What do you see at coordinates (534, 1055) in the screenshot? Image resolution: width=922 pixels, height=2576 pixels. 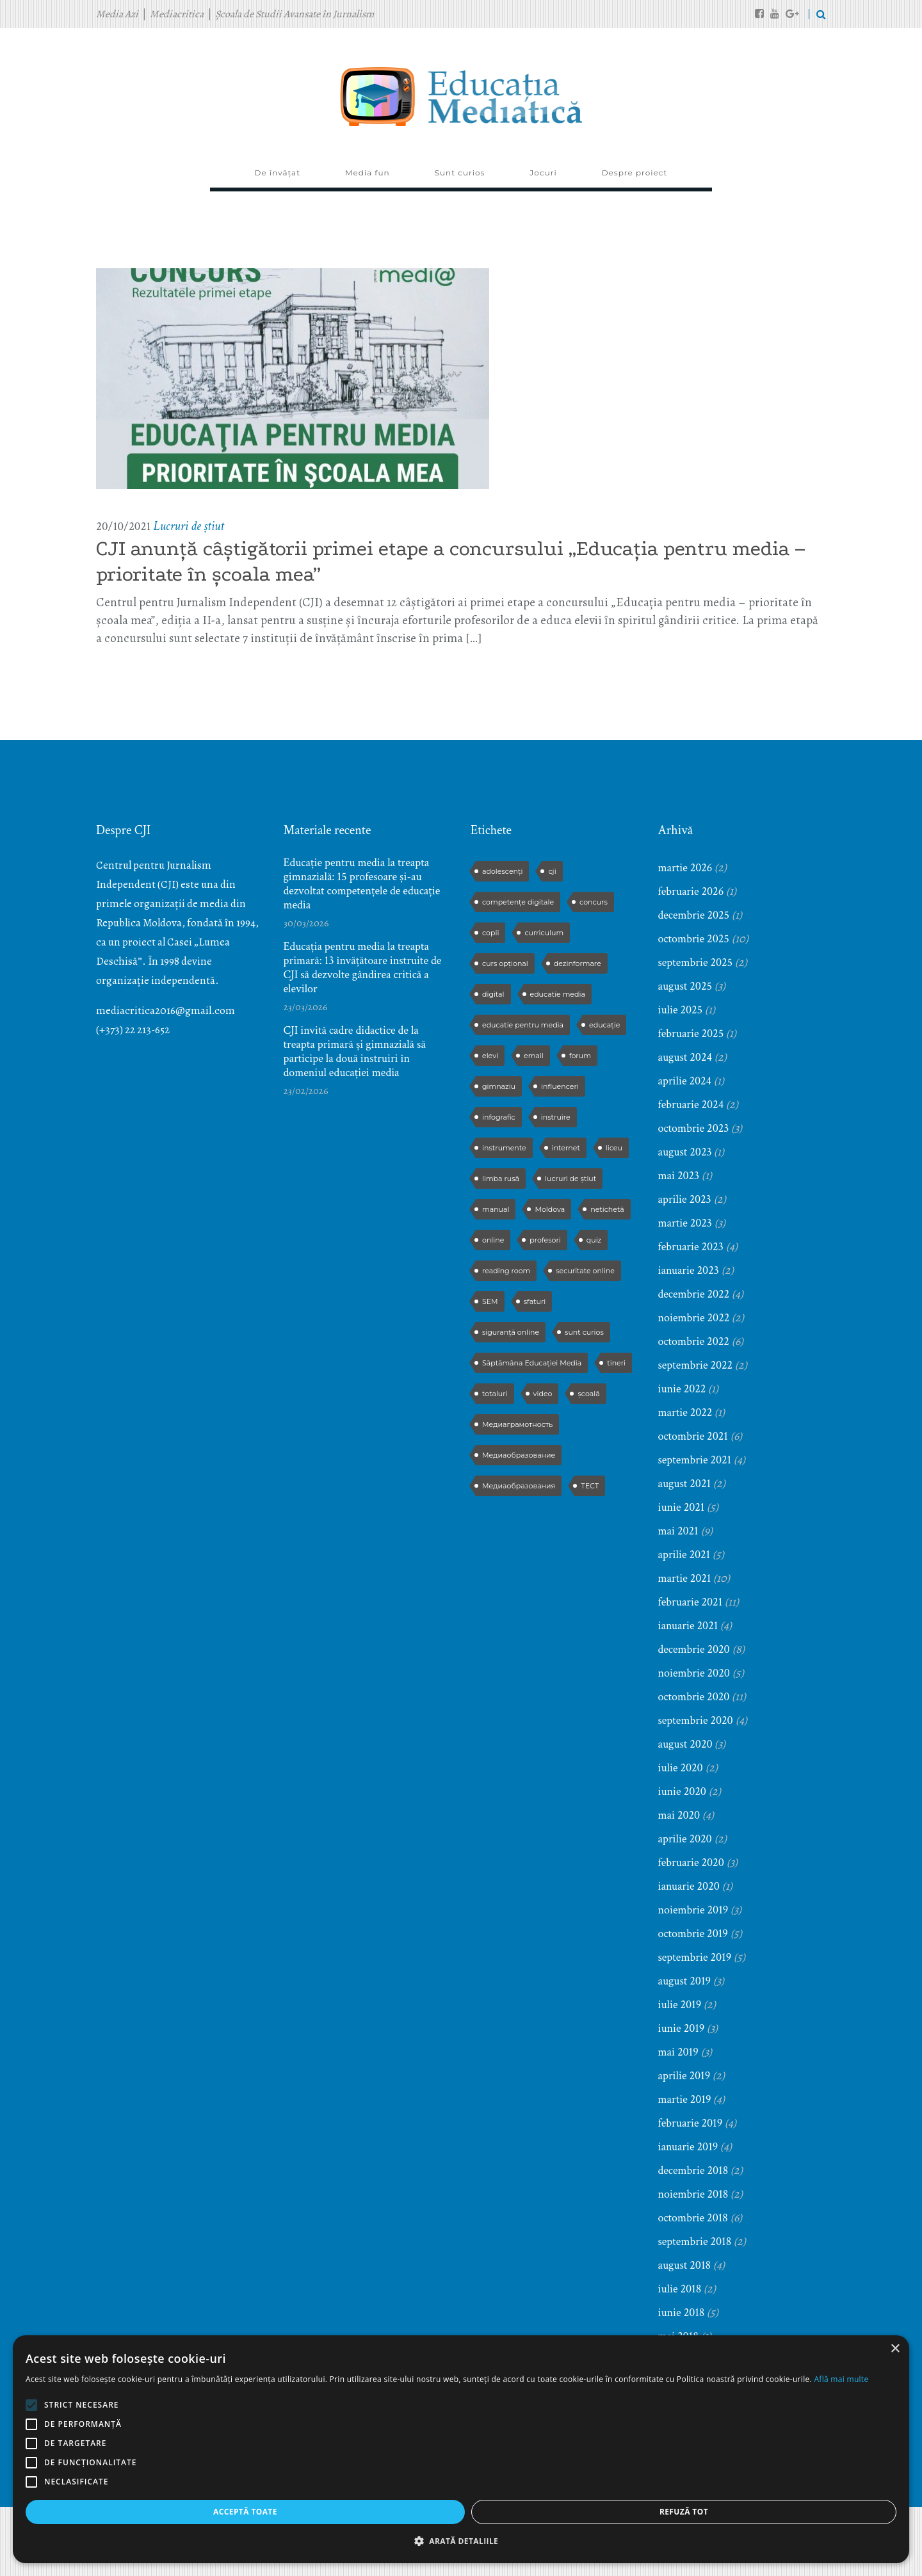 I see `email [email (2 elemente)]` at bounding box center [534, 1055].